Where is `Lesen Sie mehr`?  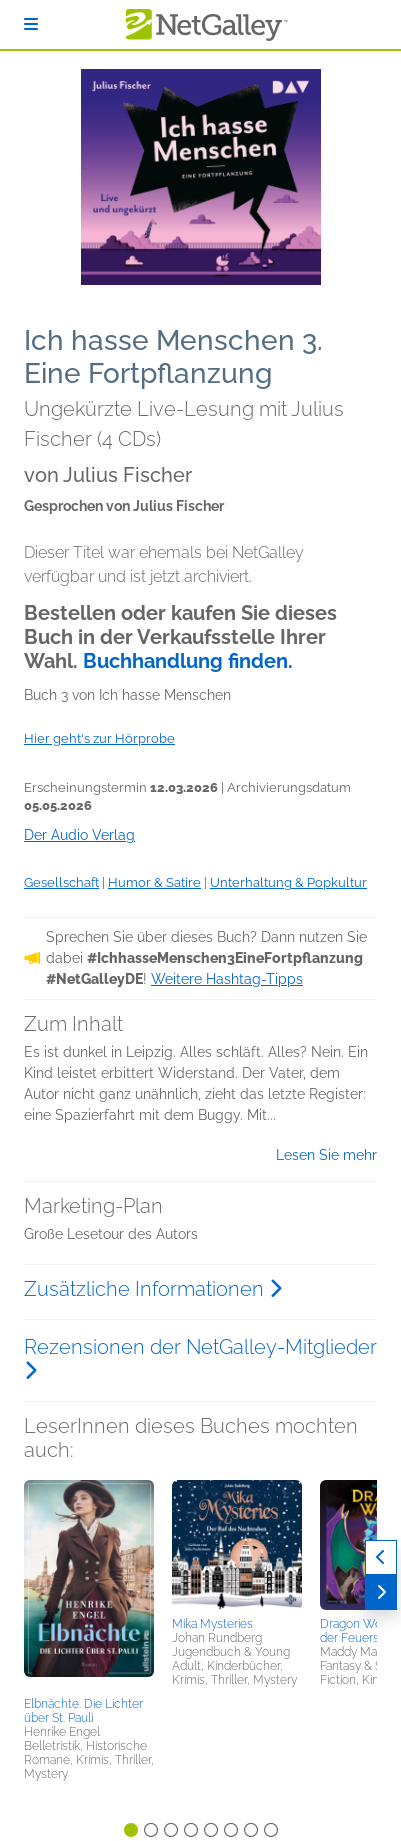 Lesen Sie mehr is located at coordinates (326, 1155).